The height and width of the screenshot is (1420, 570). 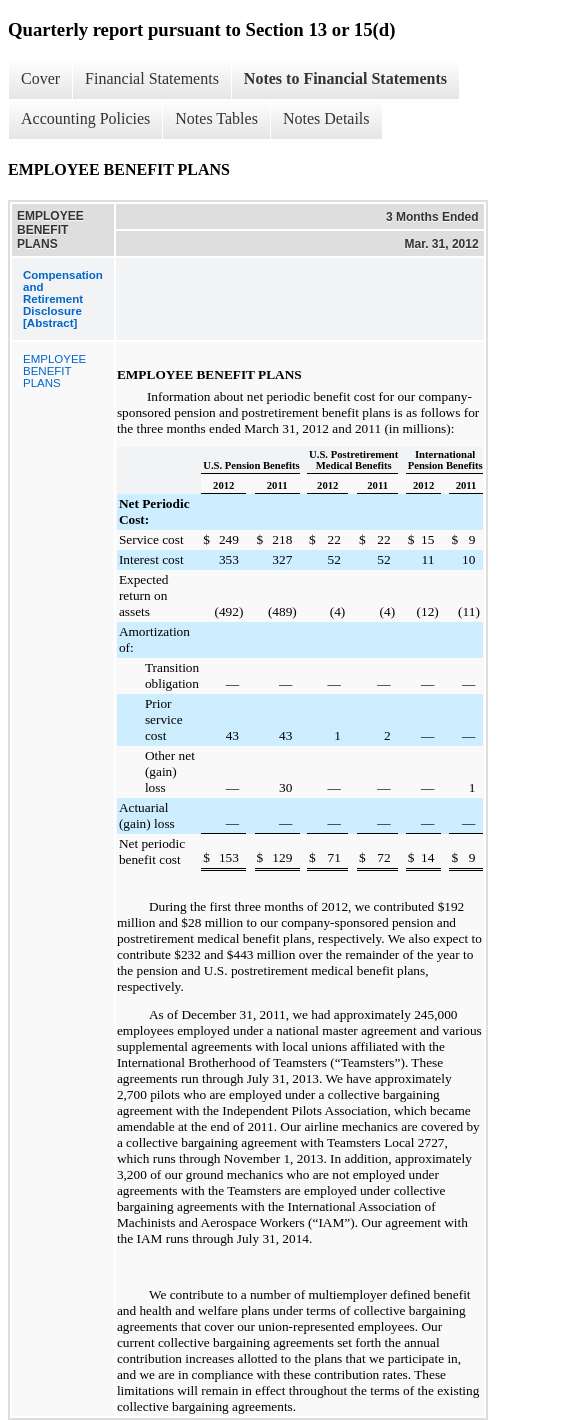 What do you see at coordinates (152, 78) in the screenshot?
I see `Financial Statements` at bounding box center [152, 78].